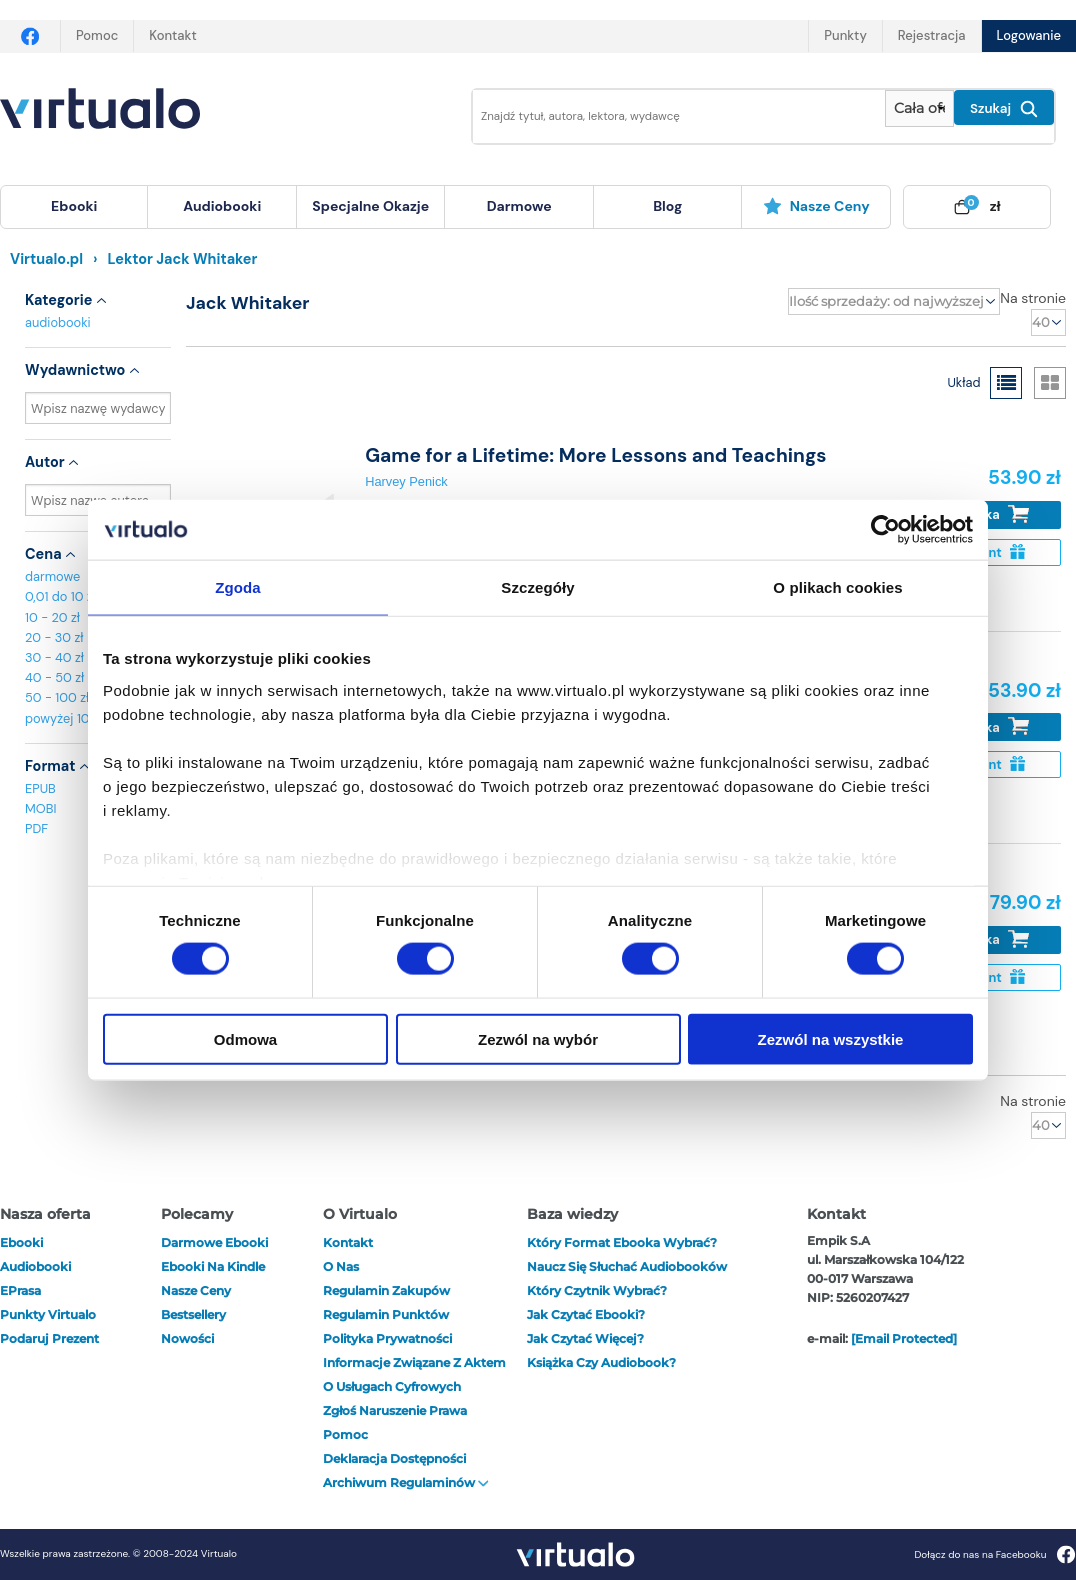  What do you see at coordinates (919, 108) in the screenshot?
I see `[Pokaż wybrany typ produktu]` at bounding box center [919, 108].